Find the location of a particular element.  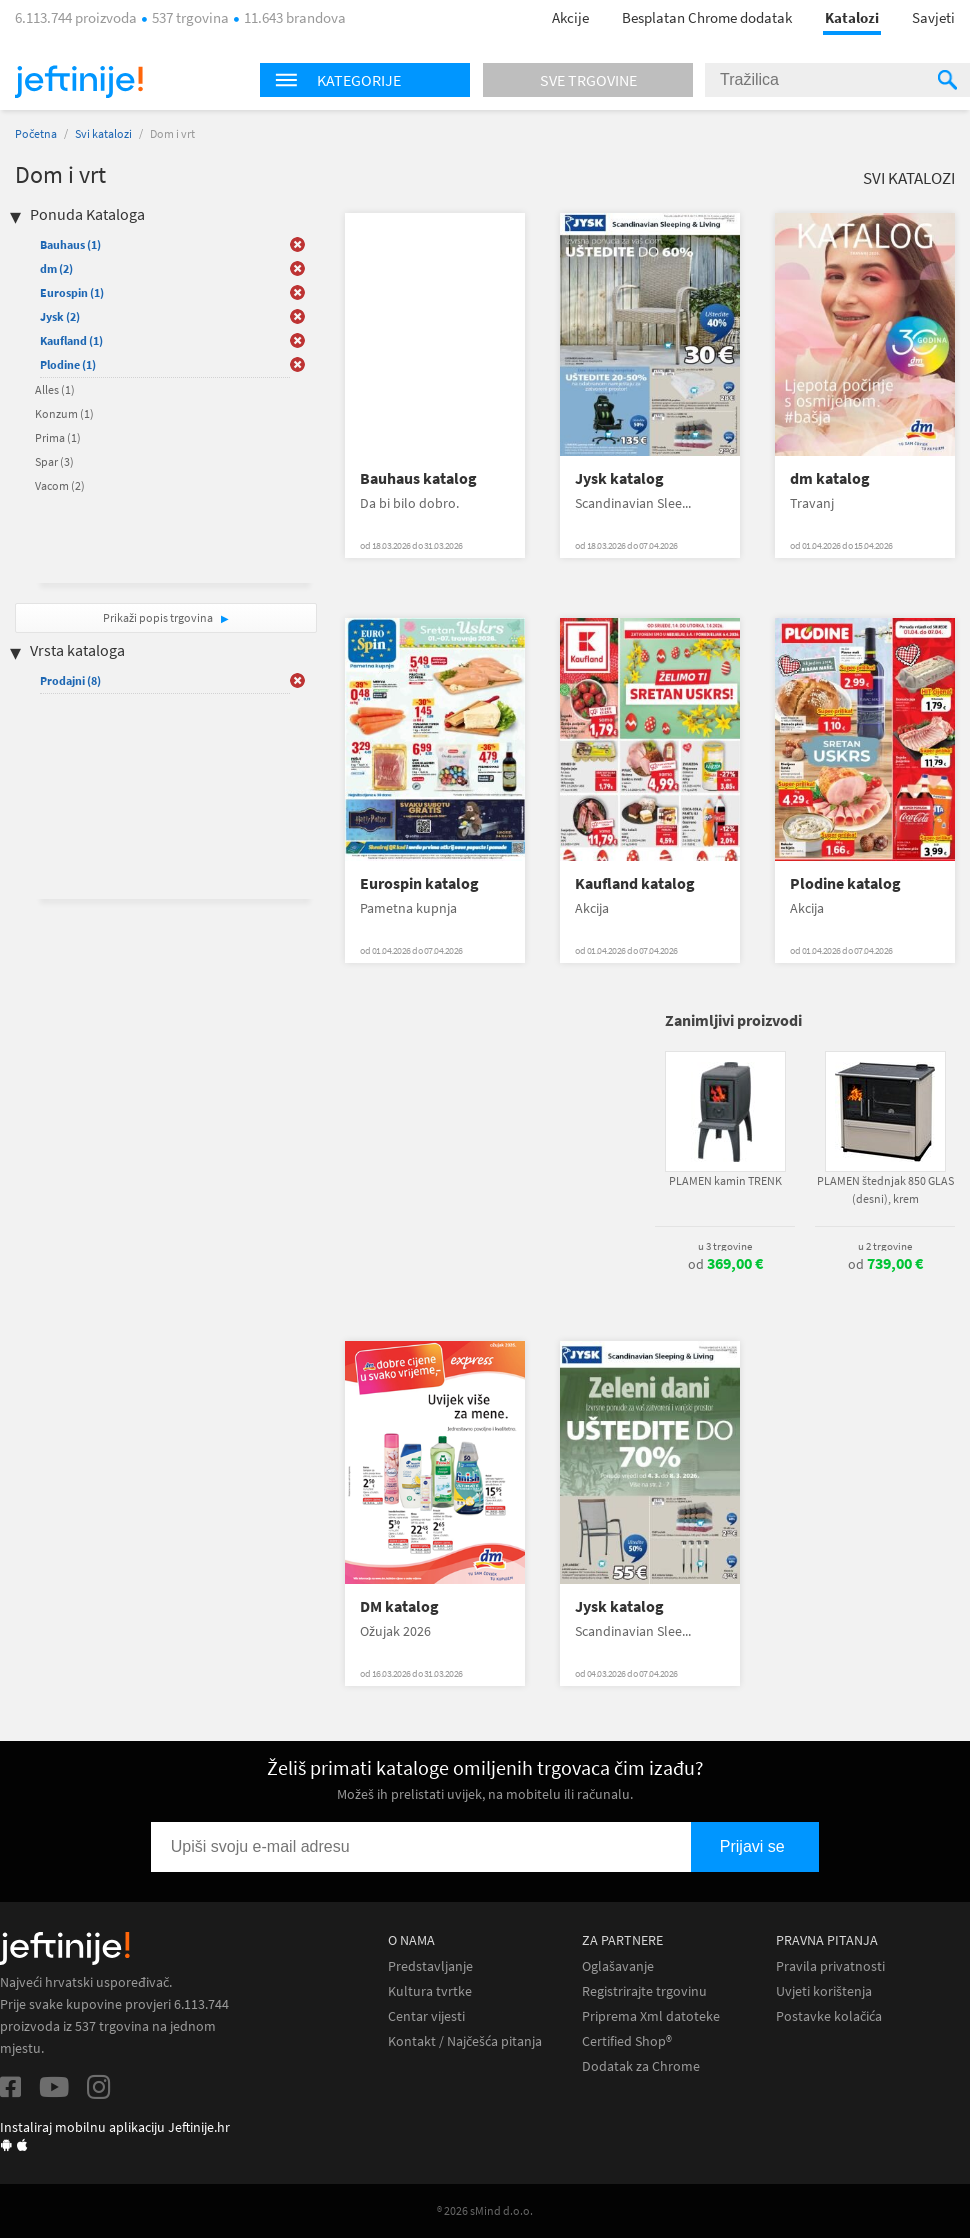

Katalozi is located at coordinates (852, 17).